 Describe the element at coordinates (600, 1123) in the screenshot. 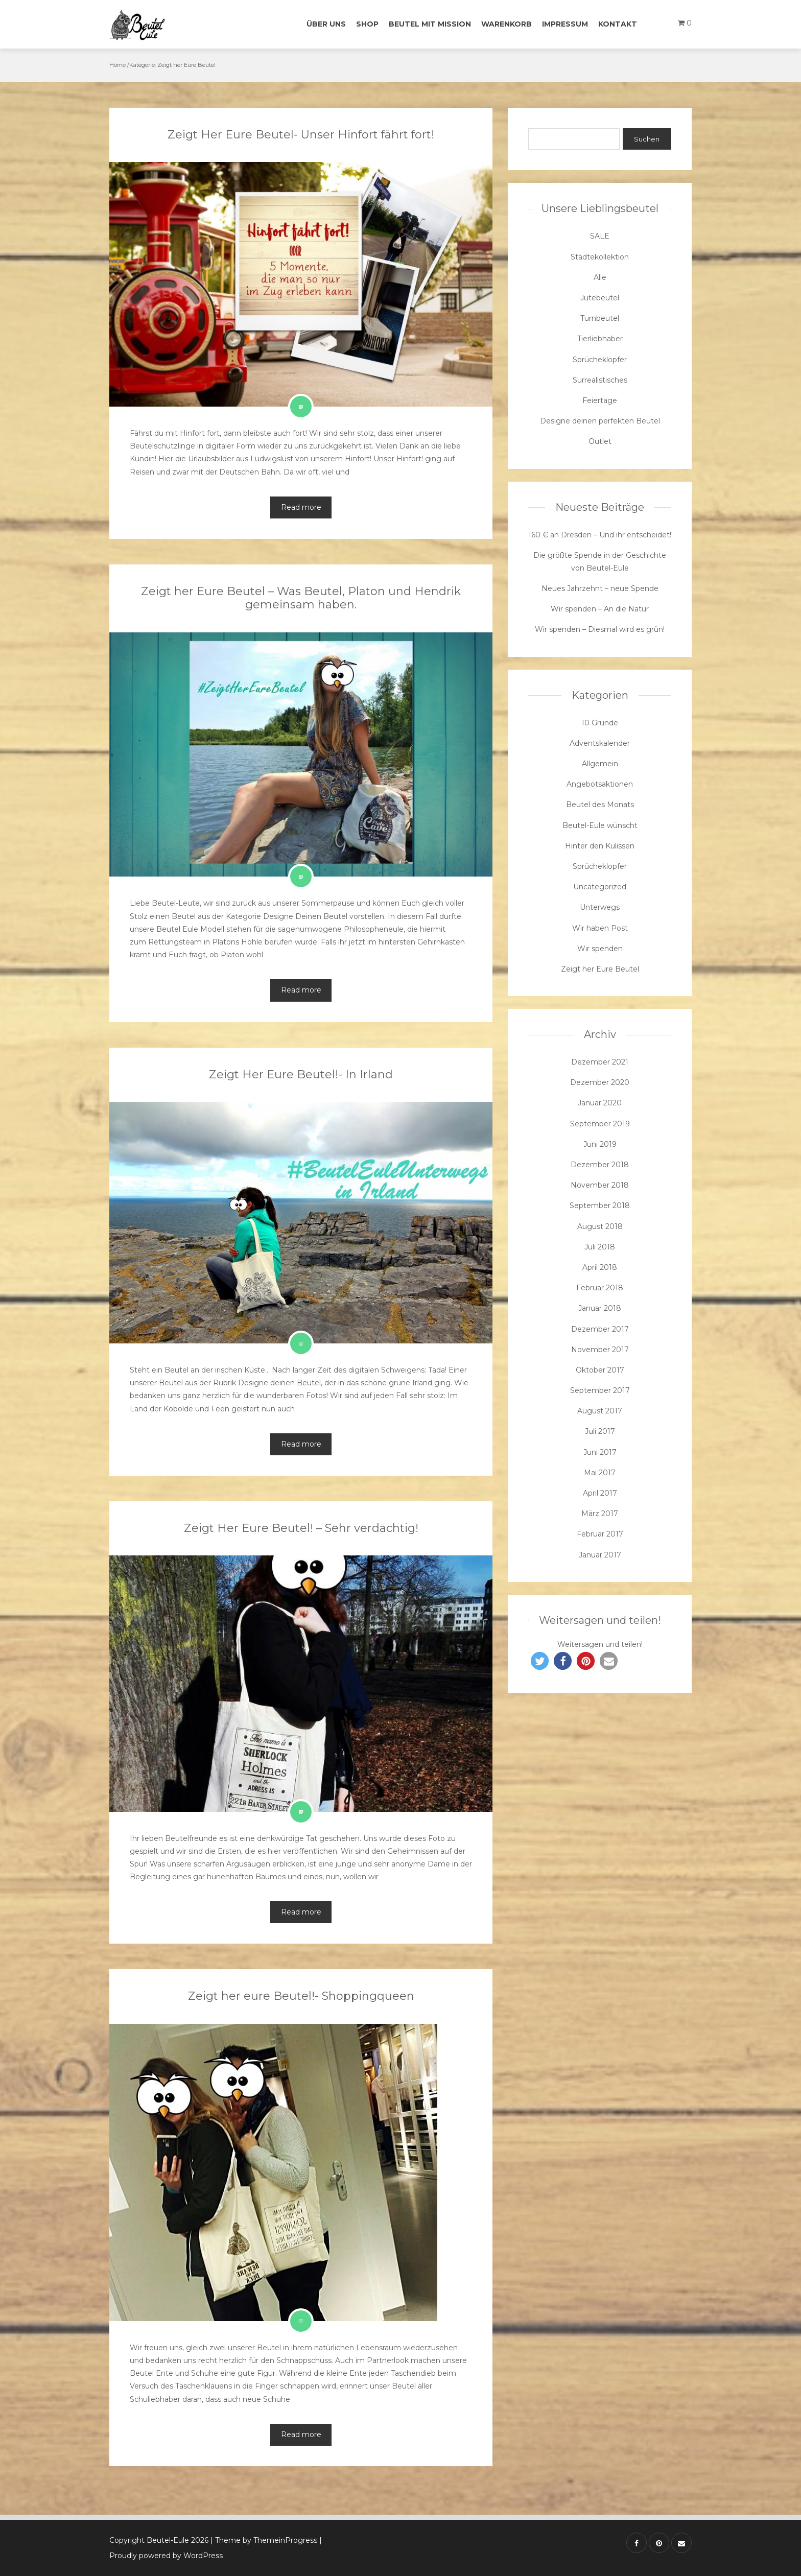

I see `September 2019` at that location.